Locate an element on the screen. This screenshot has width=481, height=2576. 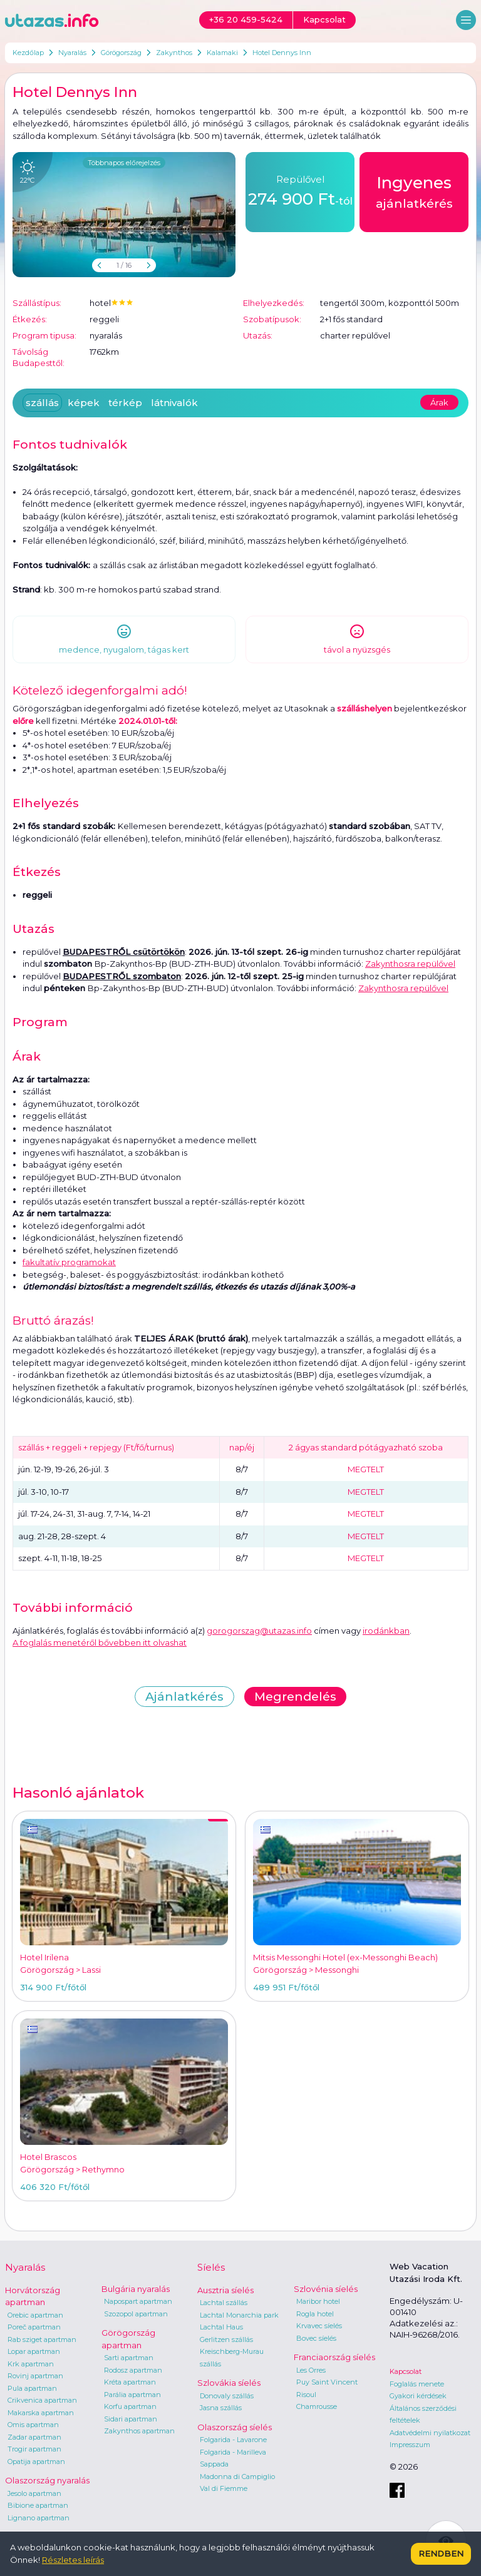
fakultatív programokat is located at coordinates (69, 1262).